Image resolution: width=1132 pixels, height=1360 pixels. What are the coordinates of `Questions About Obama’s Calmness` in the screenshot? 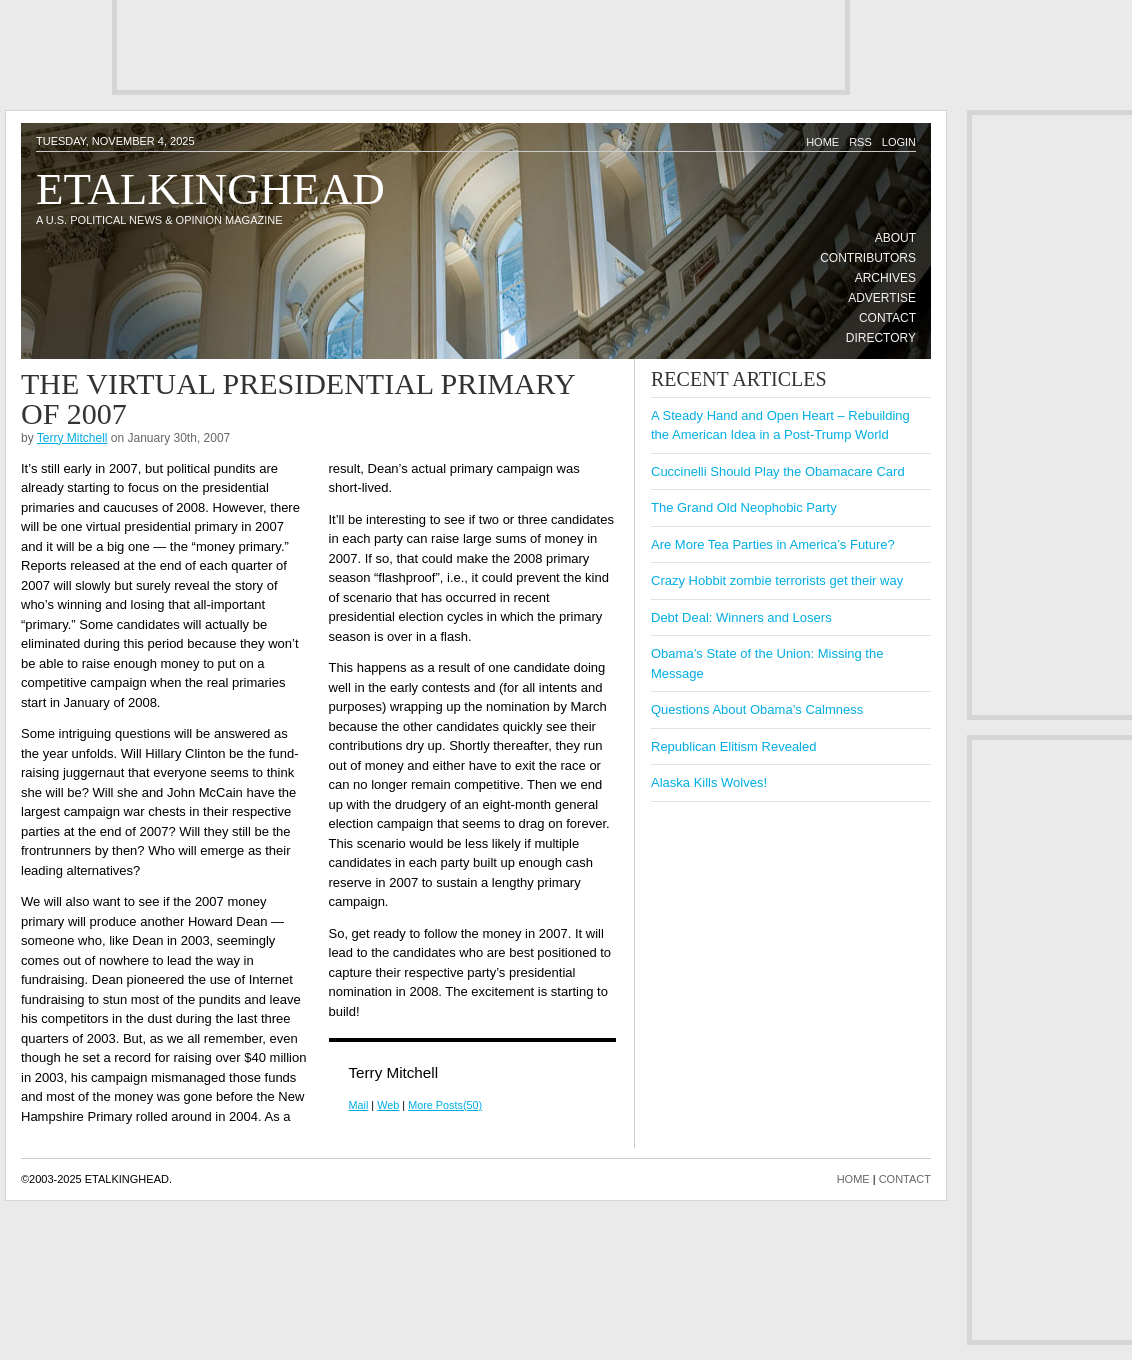 It's located at (757, 709).